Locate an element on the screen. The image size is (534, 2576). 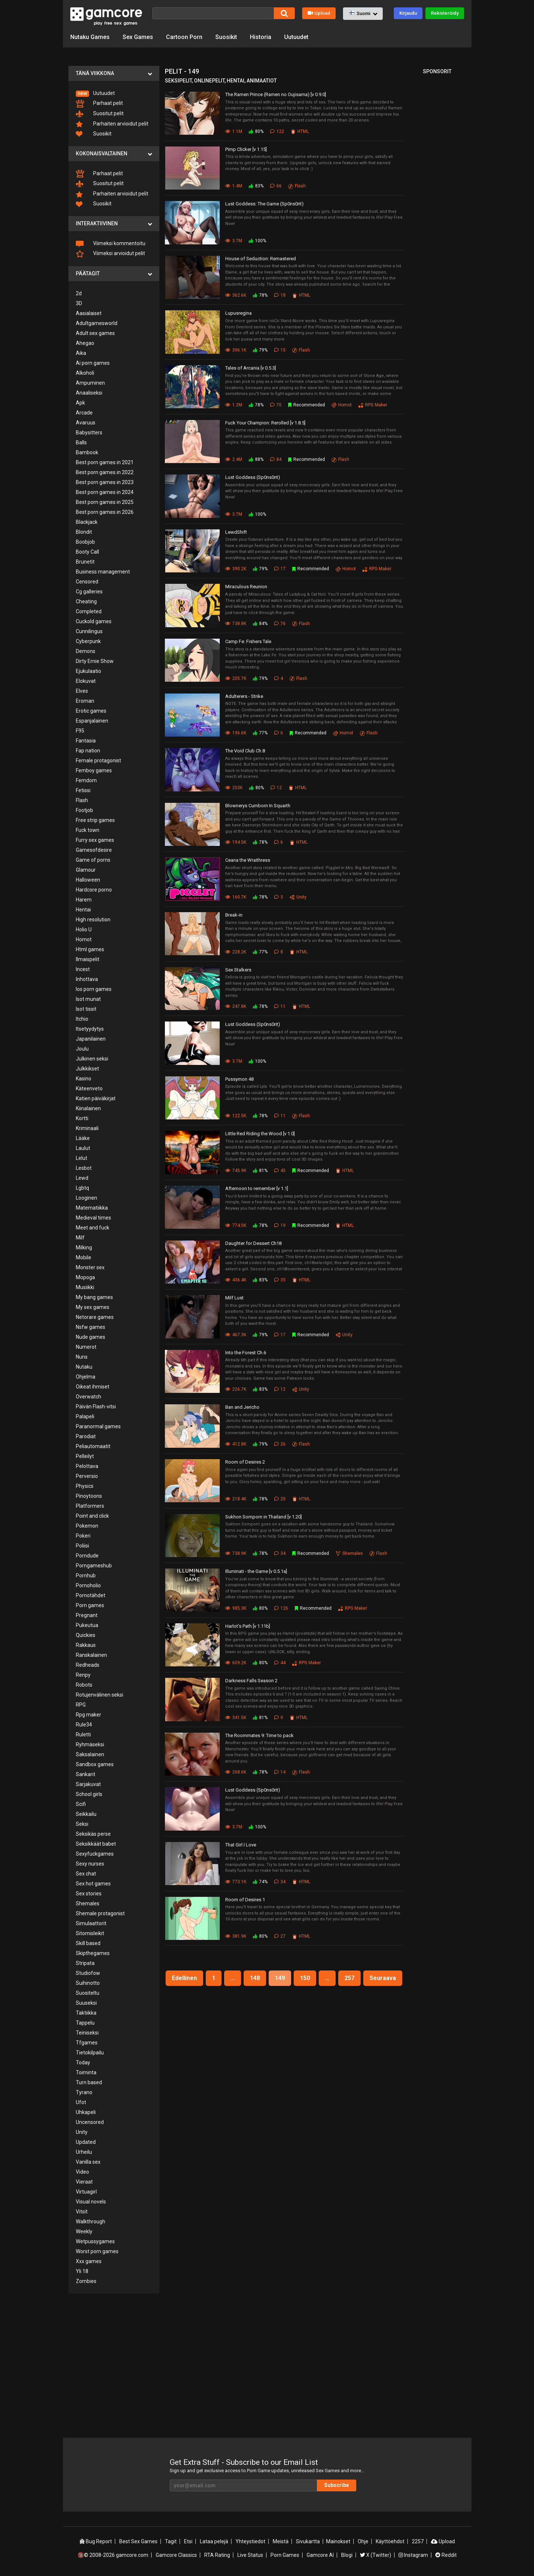
Completed is located at coordinates (89, 611).